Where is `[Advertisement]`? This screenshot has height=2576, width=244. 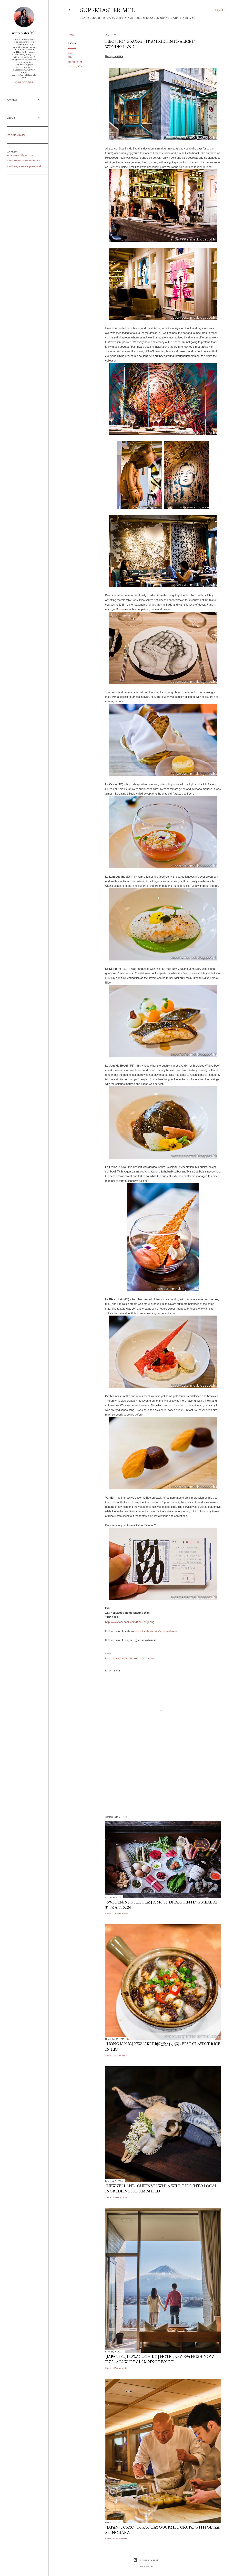 [Advertisement] is located at coordinates (163, 1783).